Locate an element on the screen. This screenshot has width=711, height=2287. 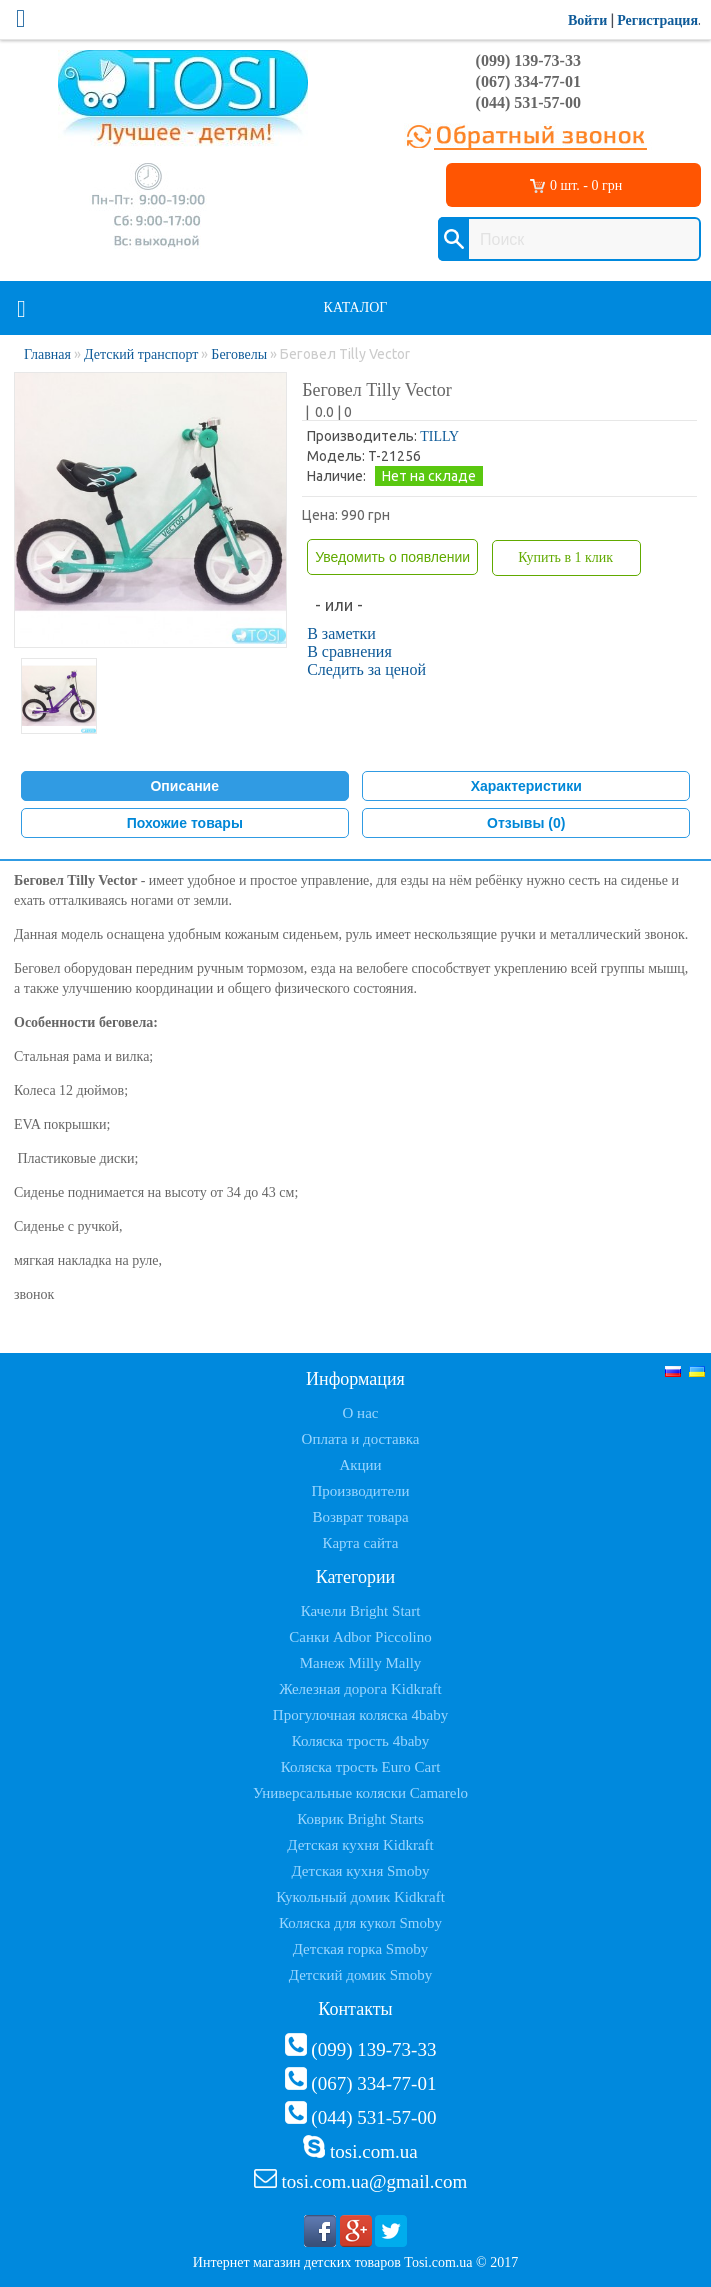
Коляска трость Euro Cart is located at coordinates (361, 1767).